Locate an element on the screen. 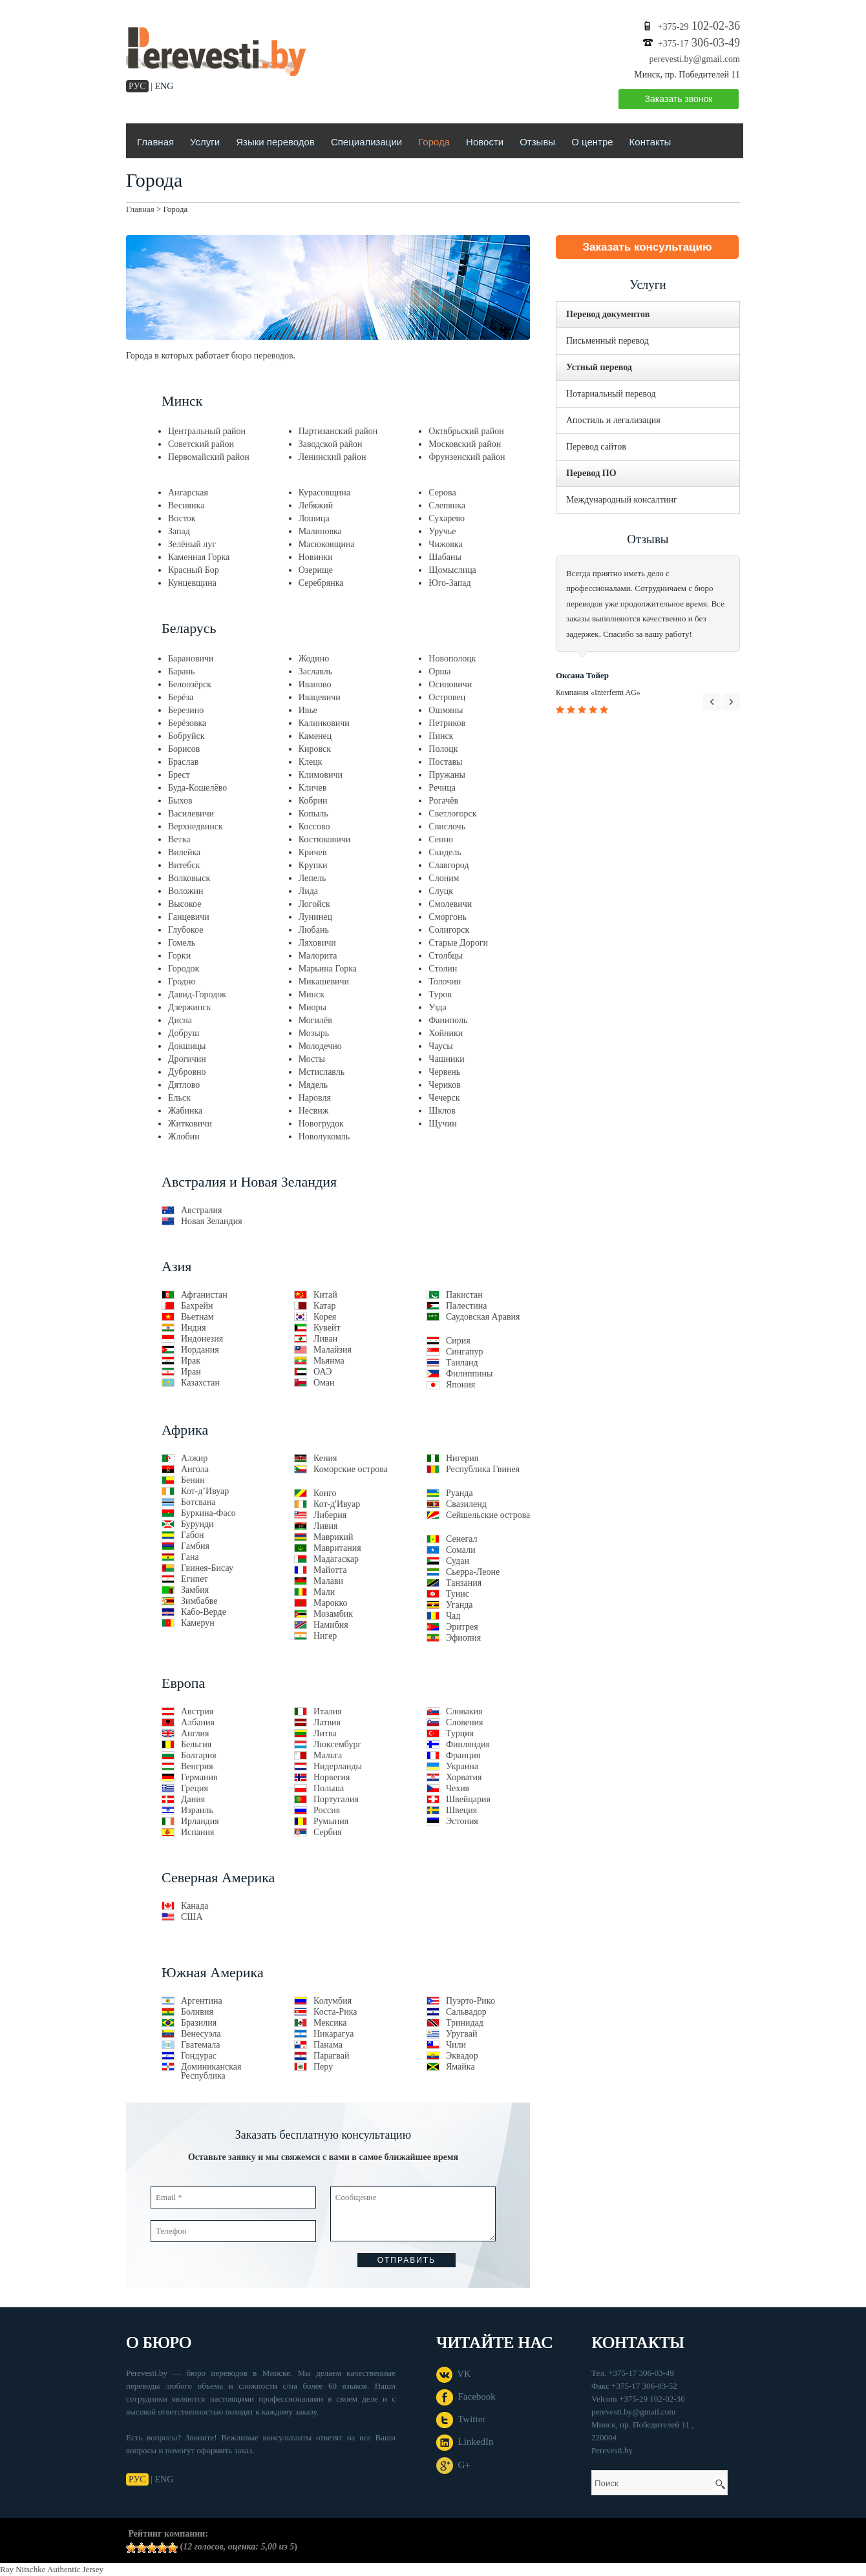 The height and width of the screenshot is (2576, 866). Крупки is located at coordinates (313, 865).